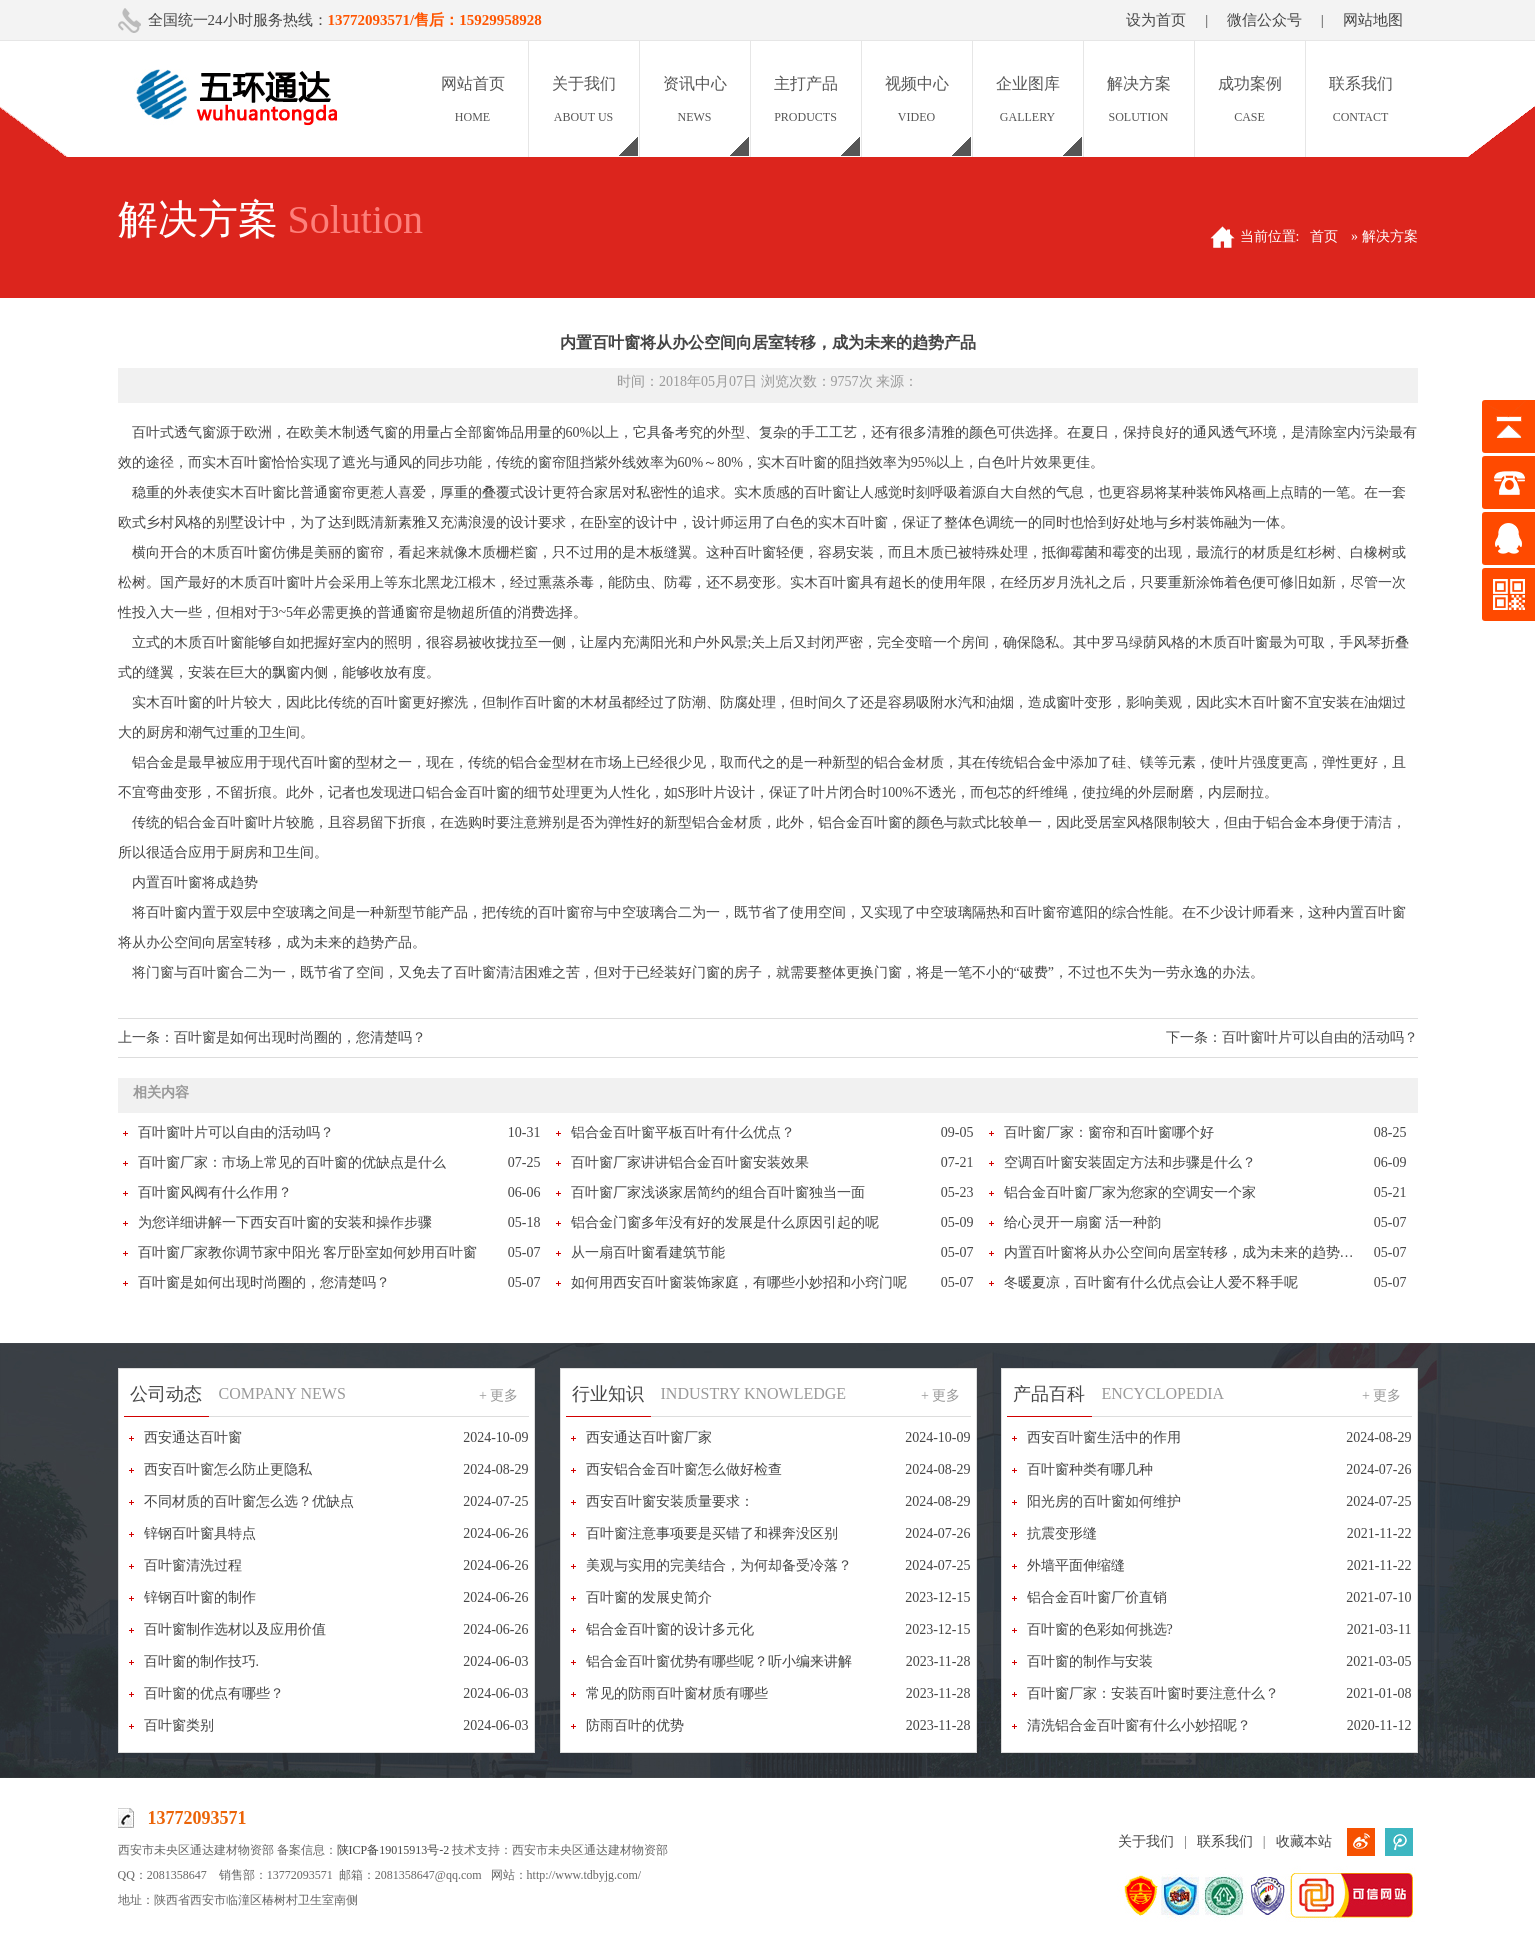 This screenshot has height=1942, width=1535. What do you see at coordinates (1090, 1469) in the screenshot?
I see `百叶窗种类有哪几种` at bounding box center [1090, 1469].